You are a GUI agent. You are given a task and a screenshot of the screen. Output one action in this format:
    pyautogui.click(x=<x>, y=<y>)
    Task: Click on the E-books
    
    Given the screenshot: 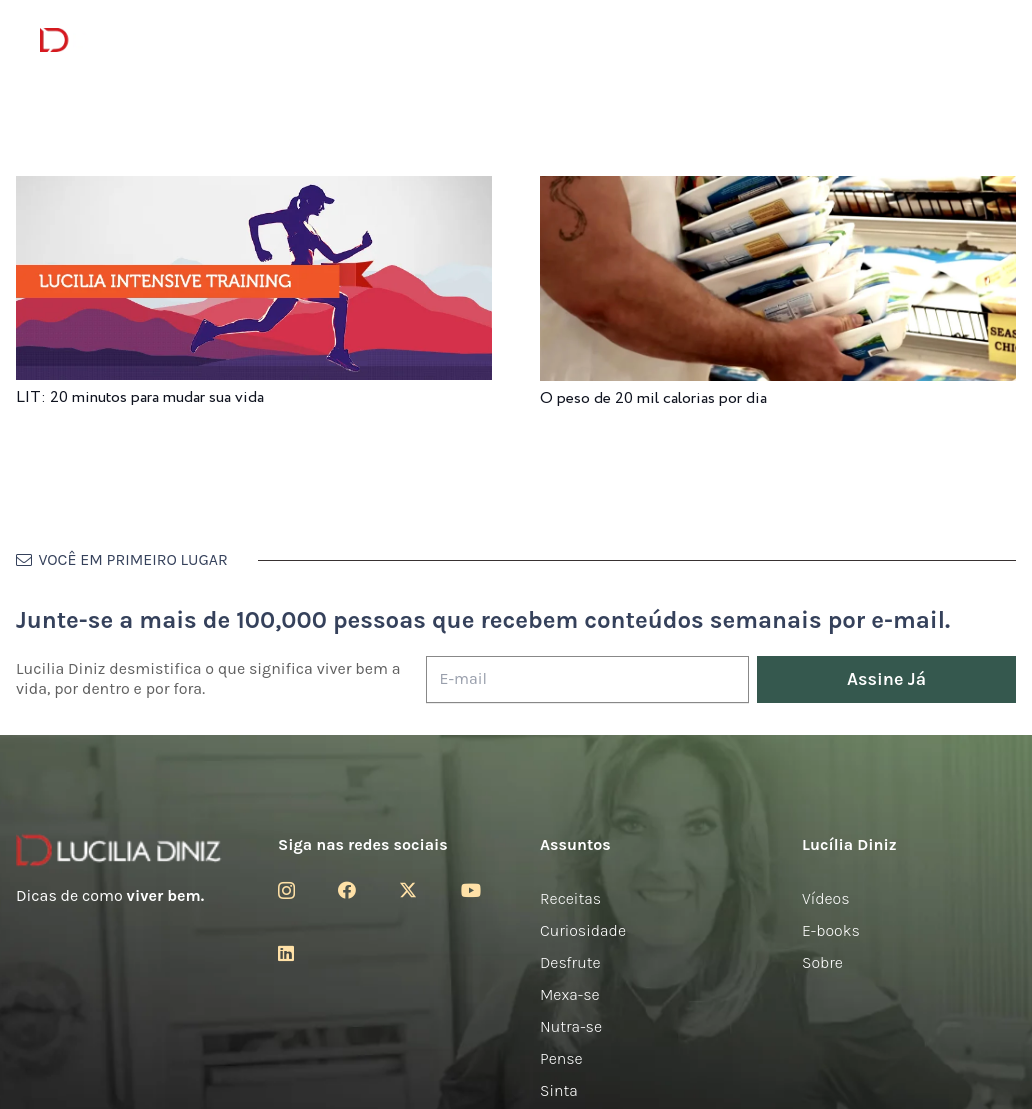 What is the action you would take?
    pyautogui.click(x=831, y=930)
    